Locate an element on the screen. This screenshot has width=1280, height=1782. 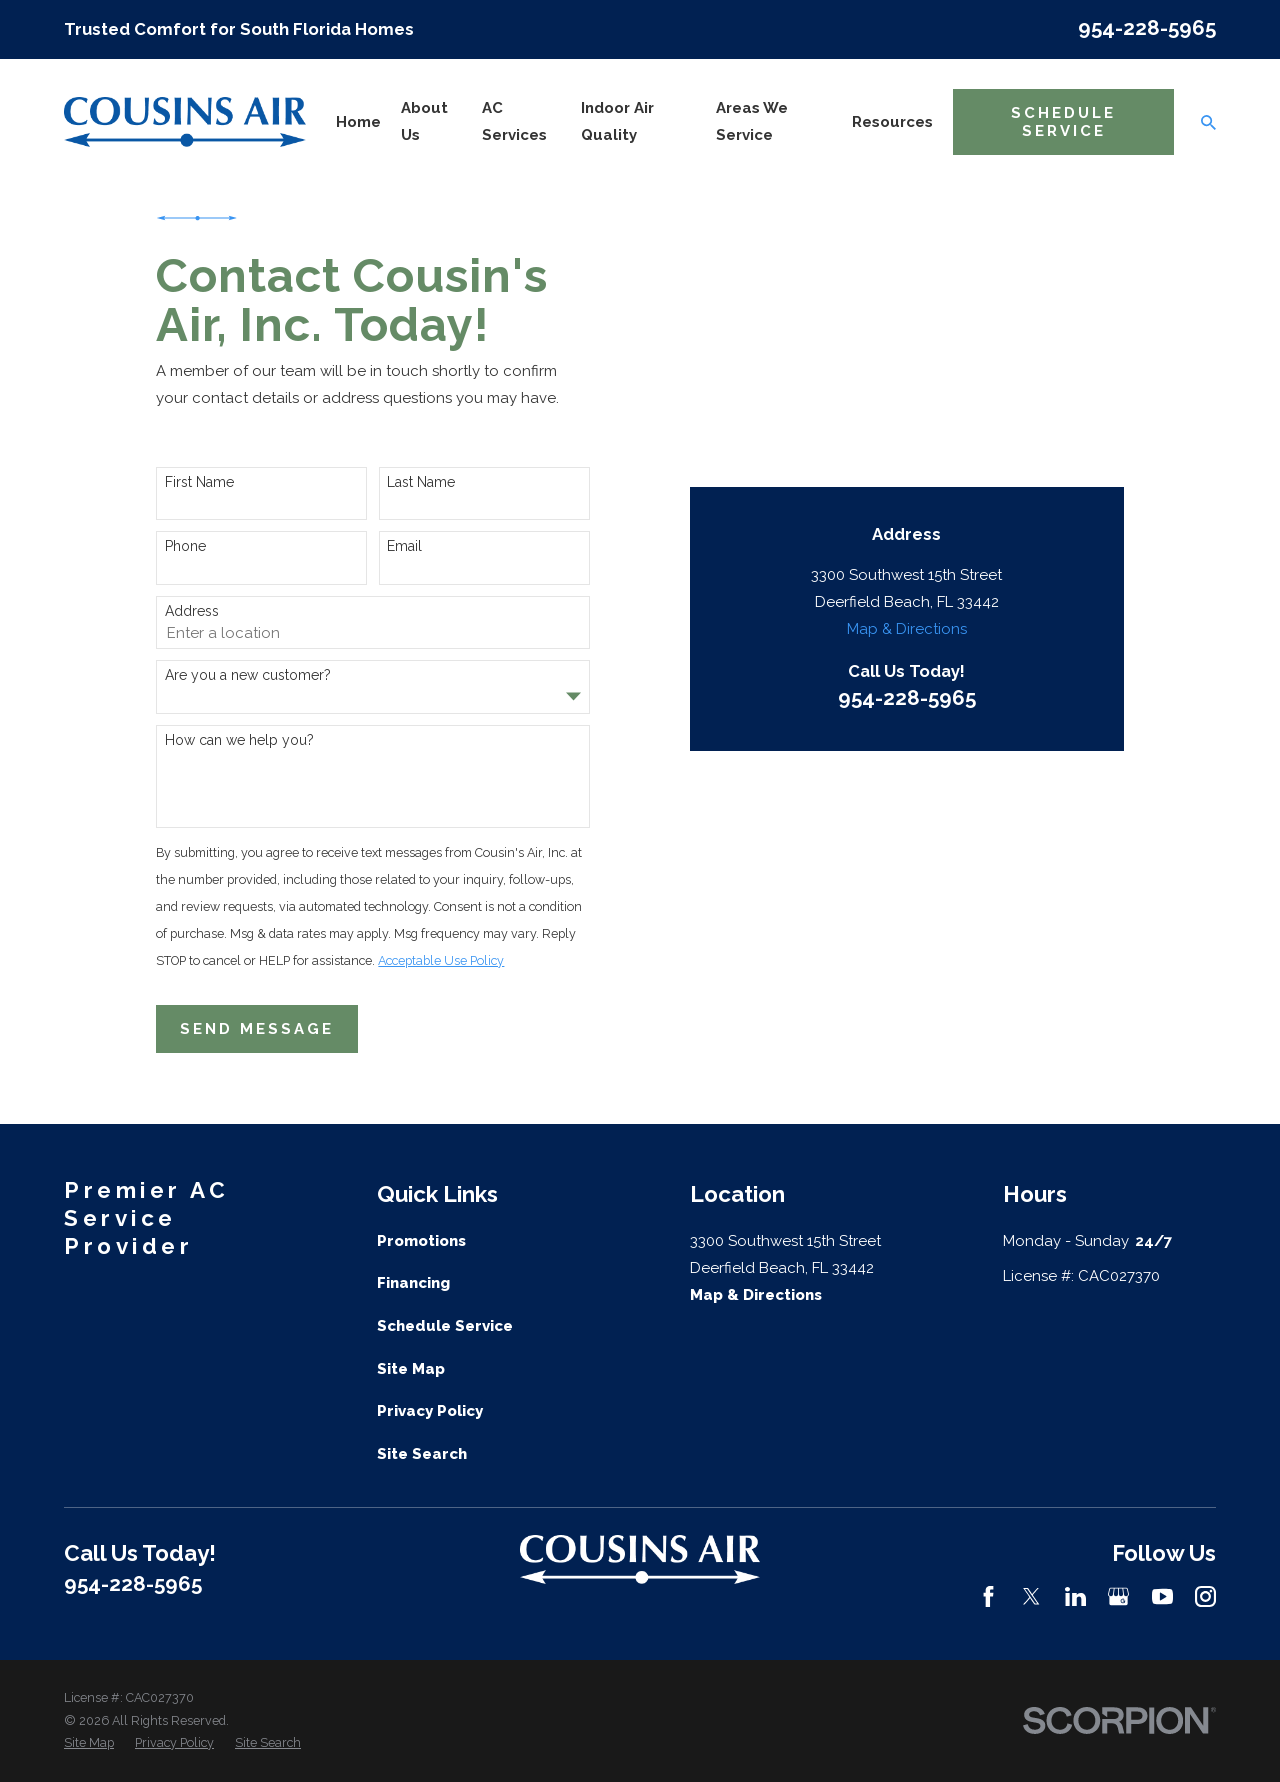
[LinkedIn] is located at coordinates (1075, 1596).